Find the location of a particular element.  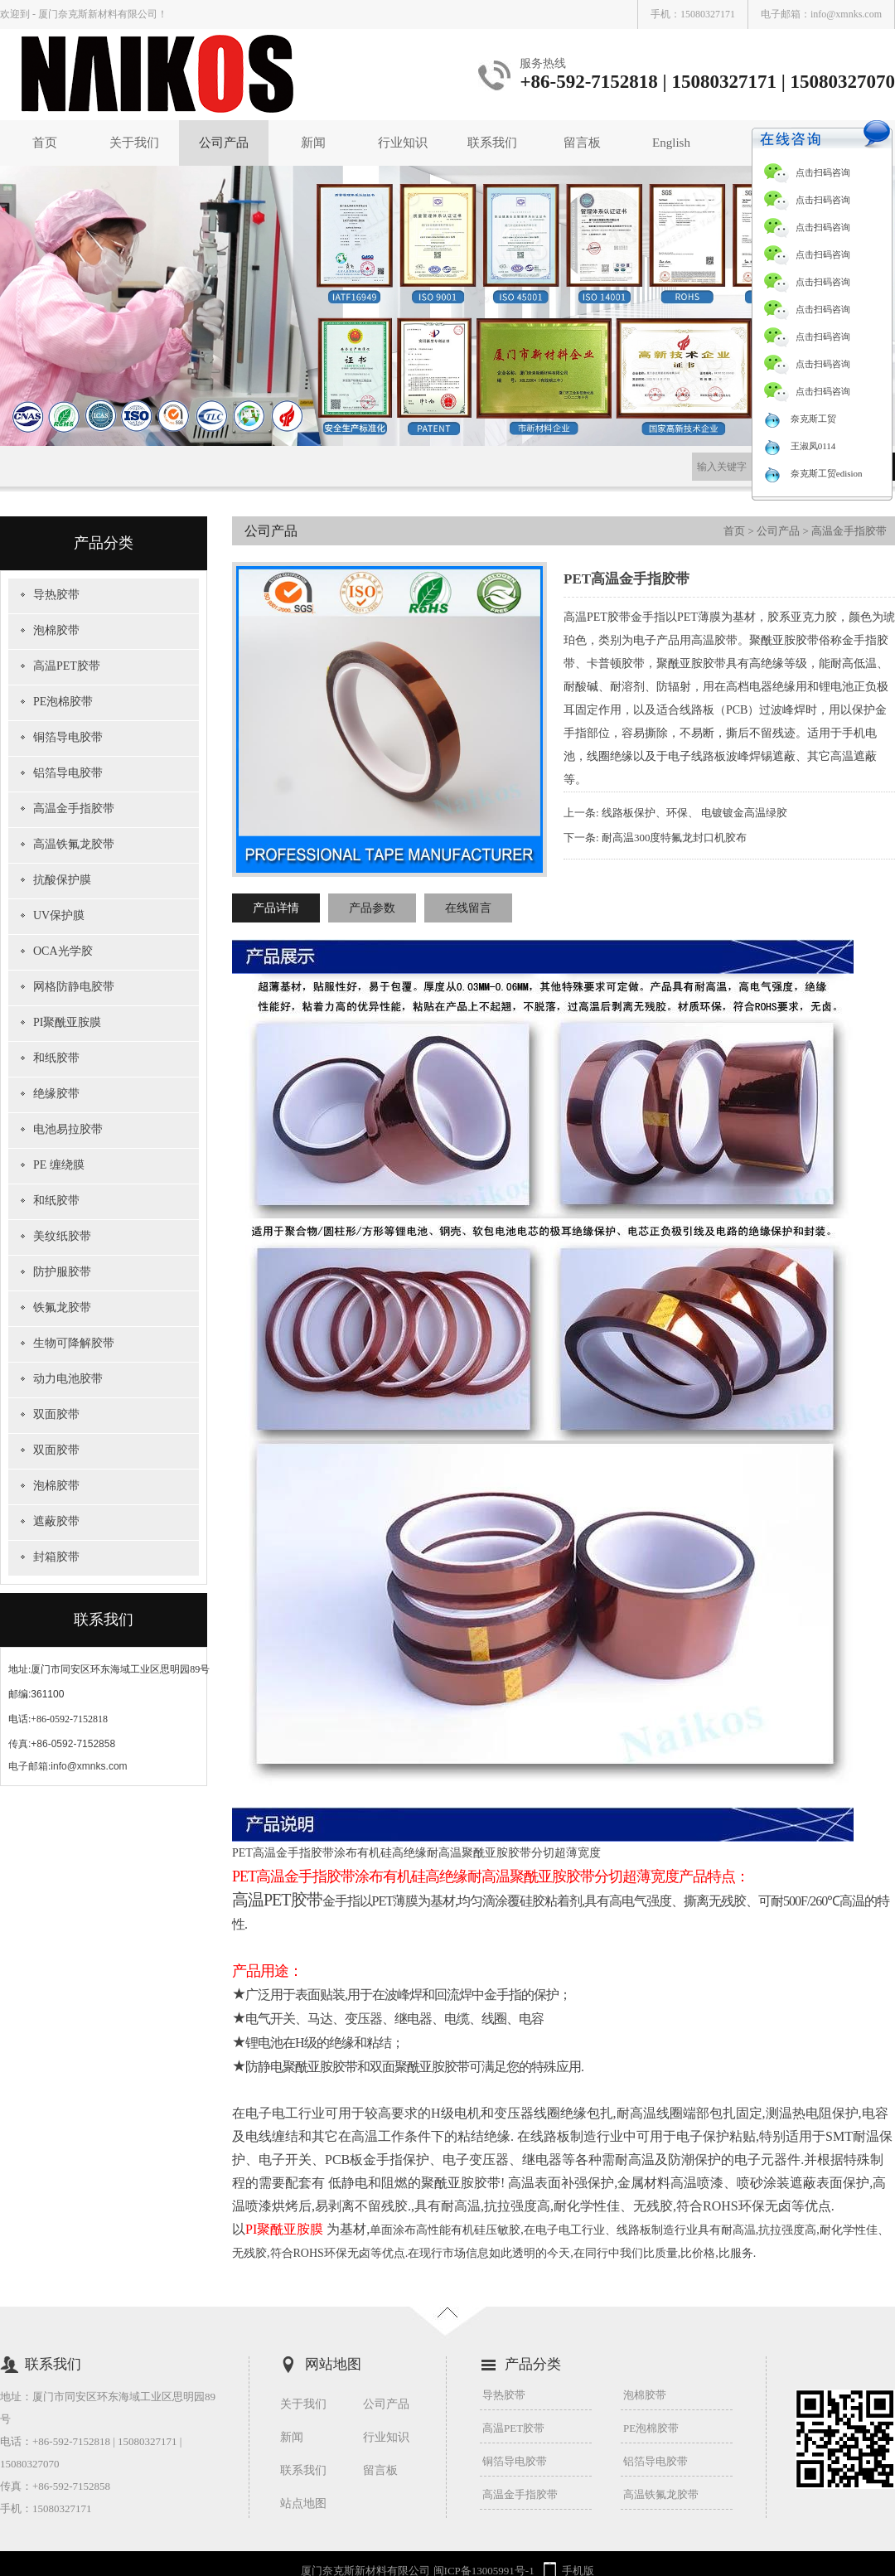

铝箔导电胶带 is located at coordinates (68, 773).